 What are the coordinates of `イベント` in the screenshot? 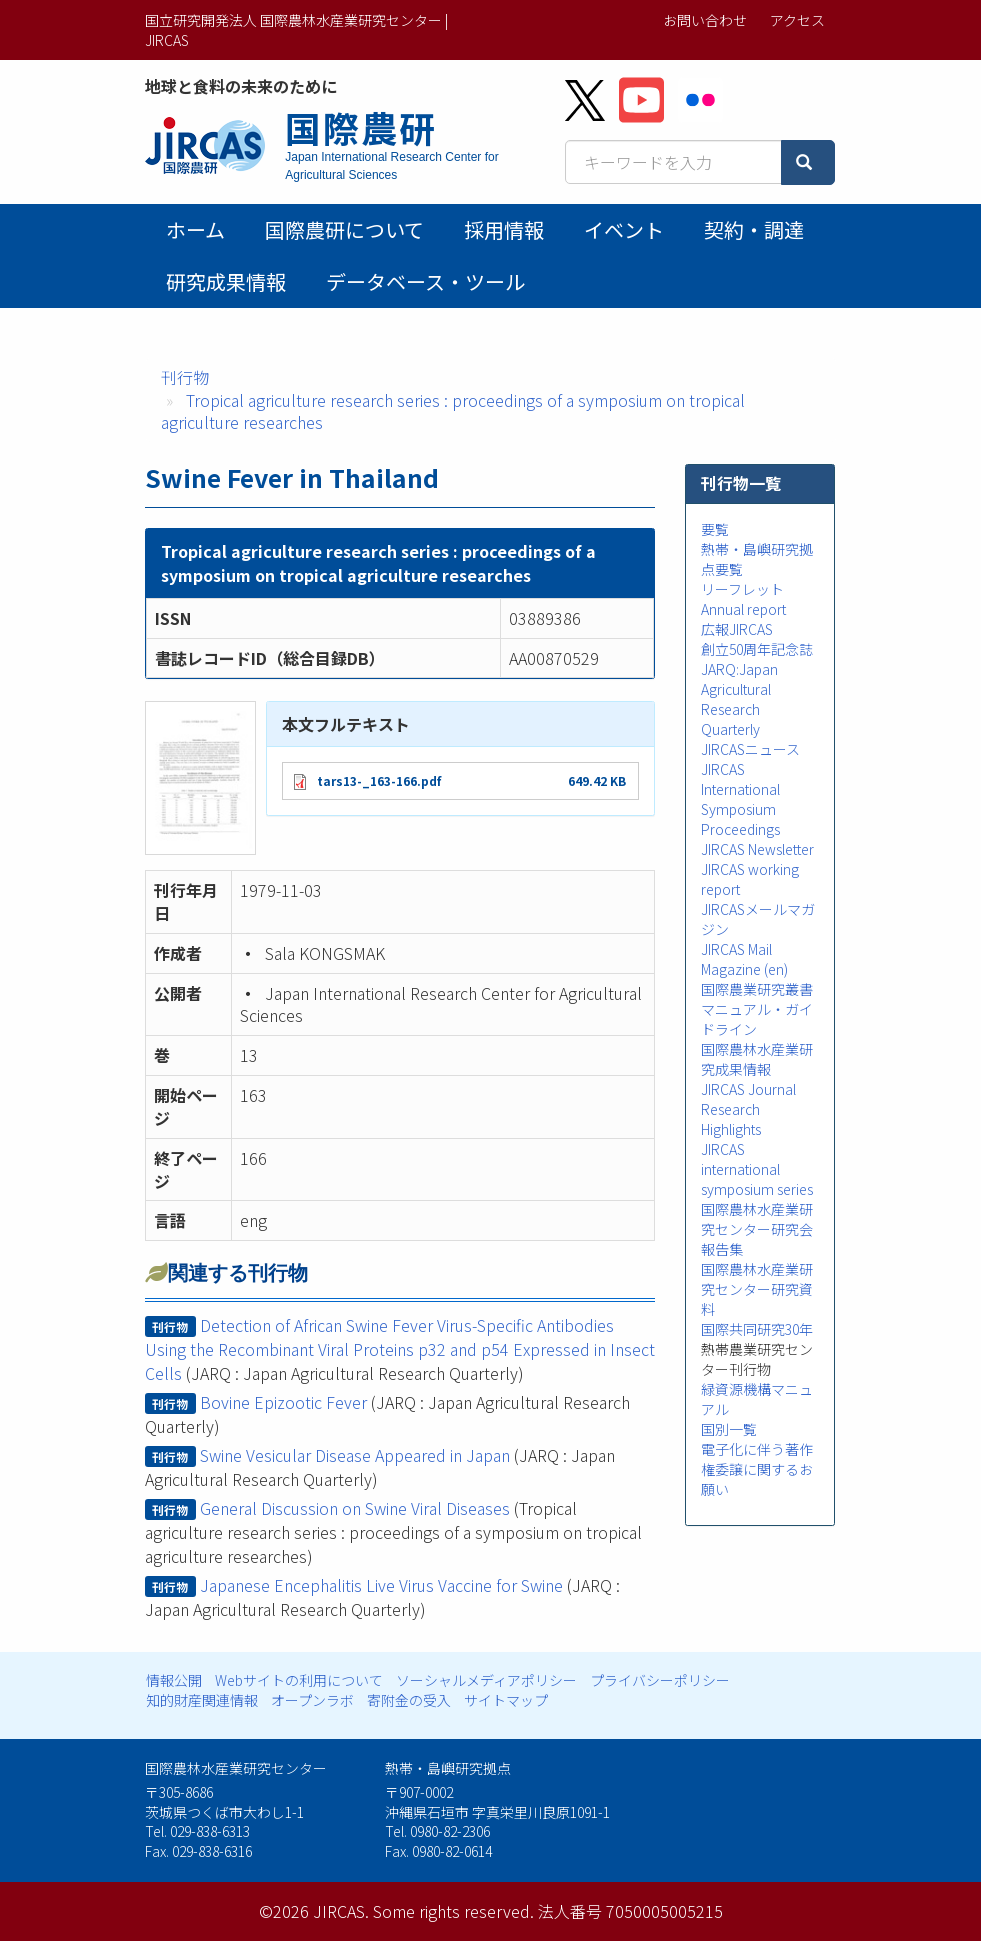 It's located at (624, 229).